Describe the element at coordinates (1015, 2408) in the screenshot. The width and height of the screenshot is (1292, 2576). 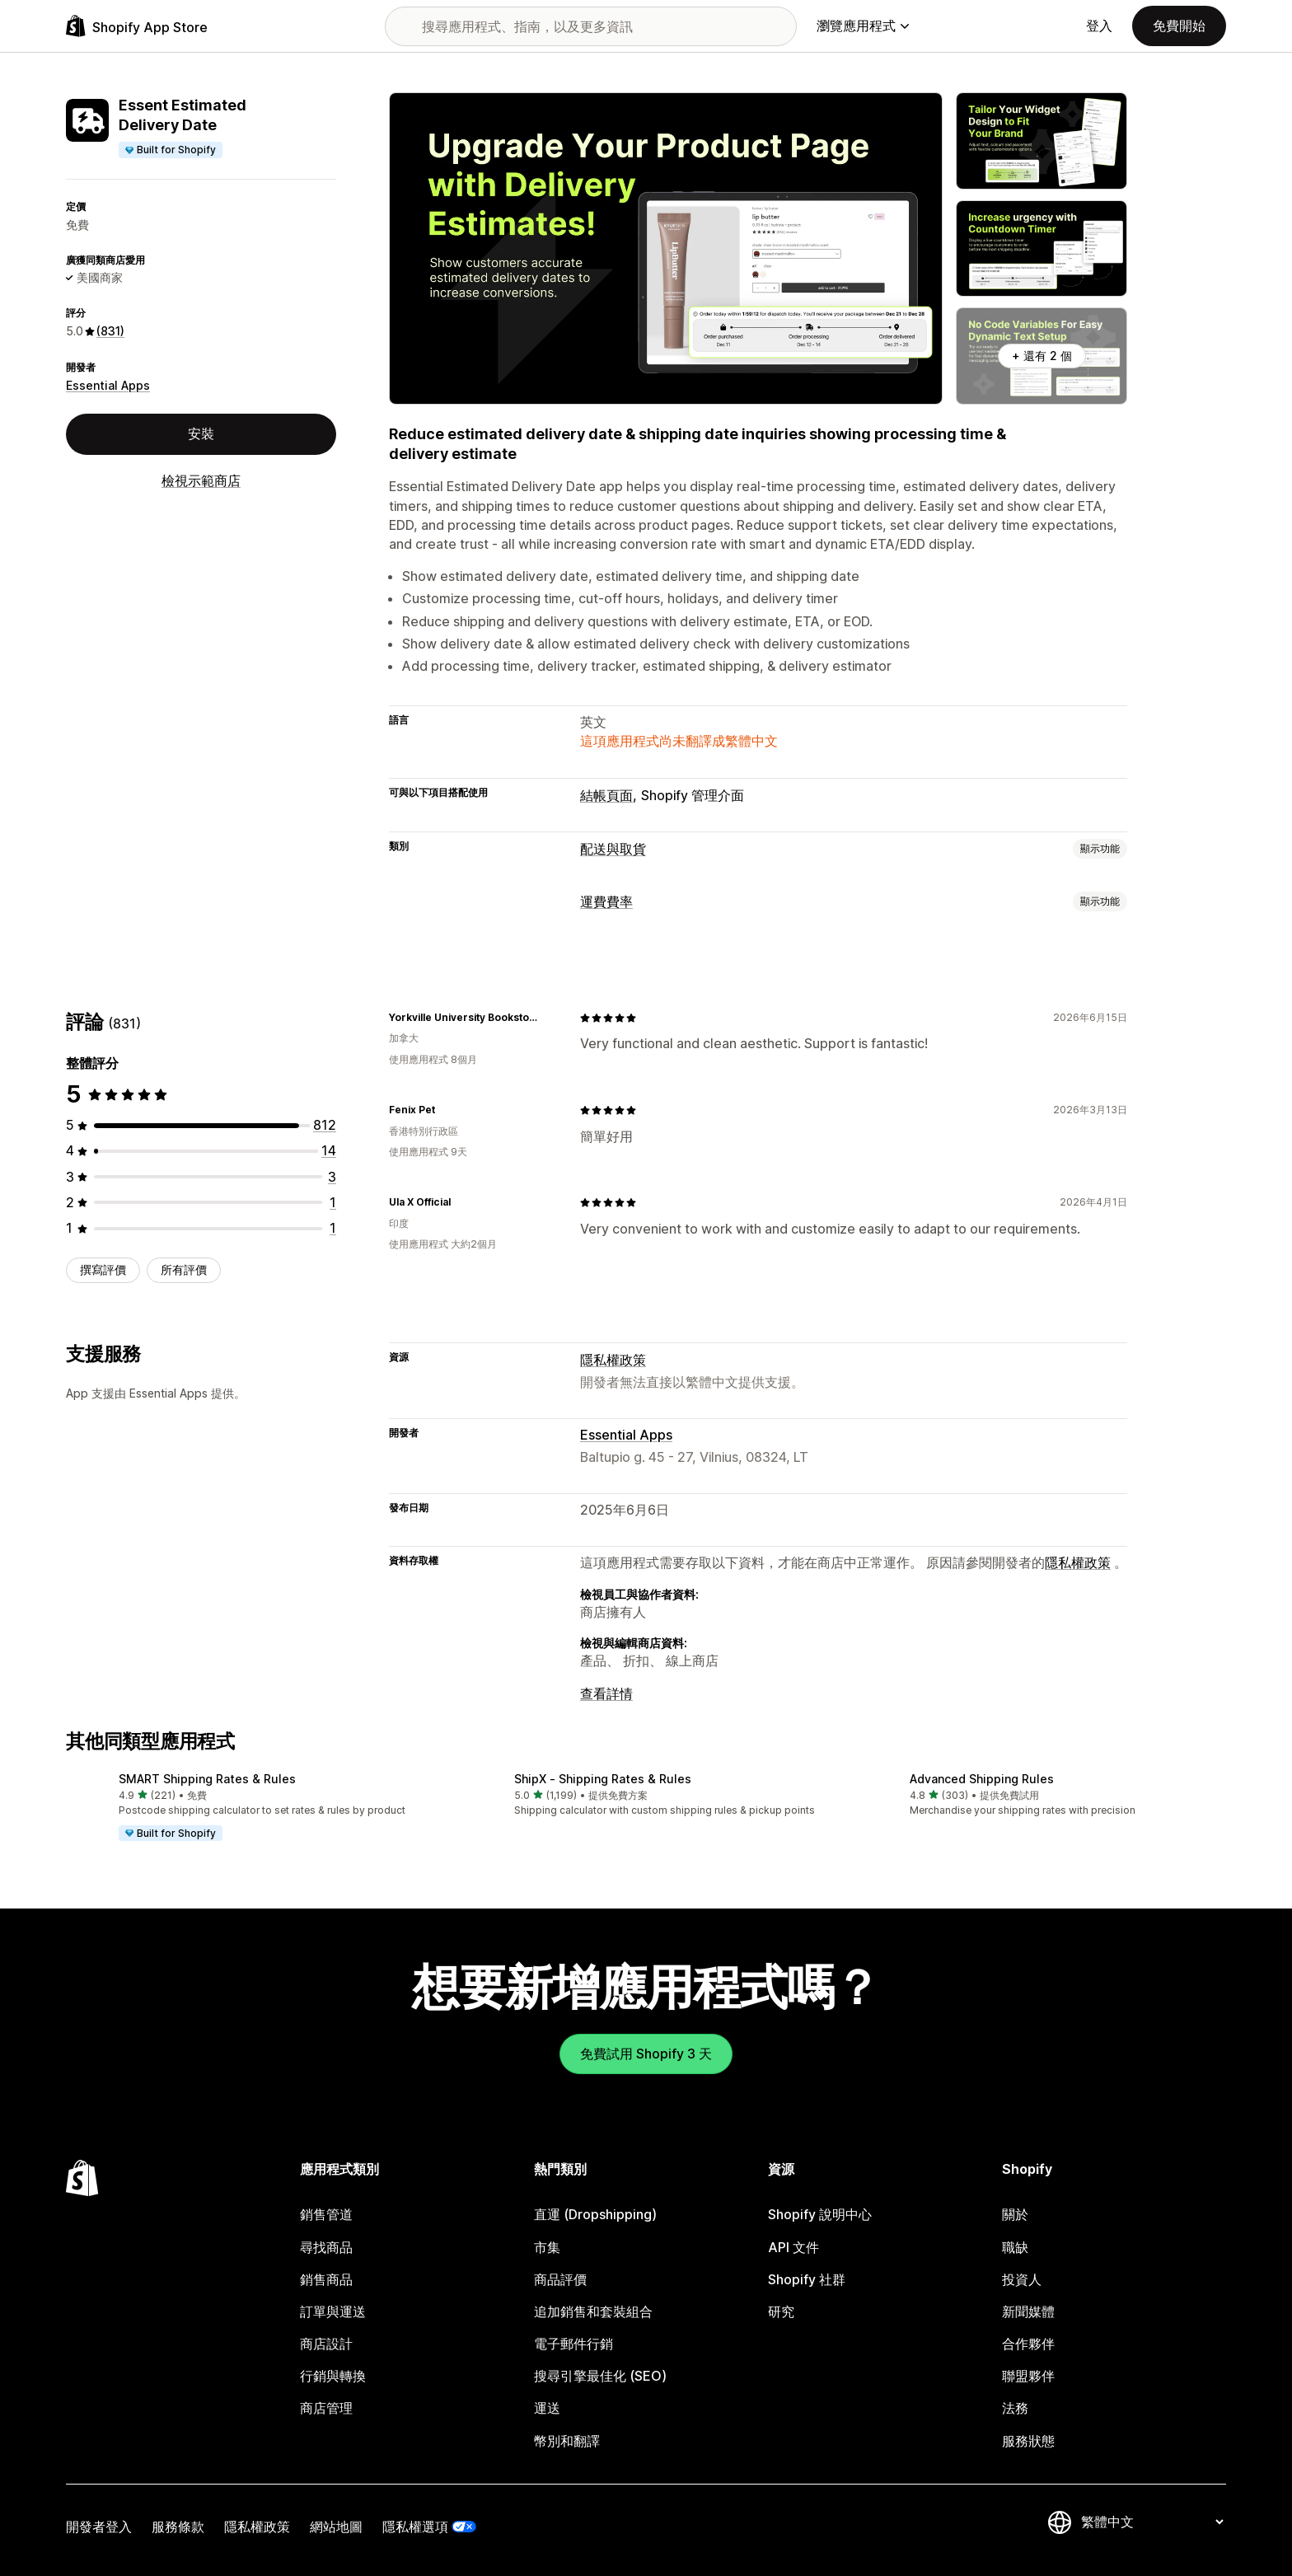
I see `法務` at that location.